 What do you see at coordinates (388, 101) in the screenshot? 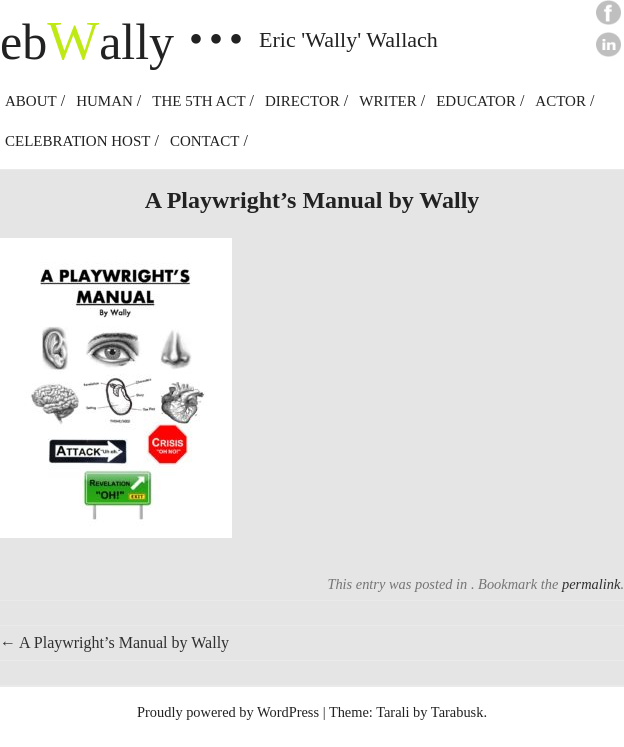
I see `Writer` at bounding box center [388, 101].